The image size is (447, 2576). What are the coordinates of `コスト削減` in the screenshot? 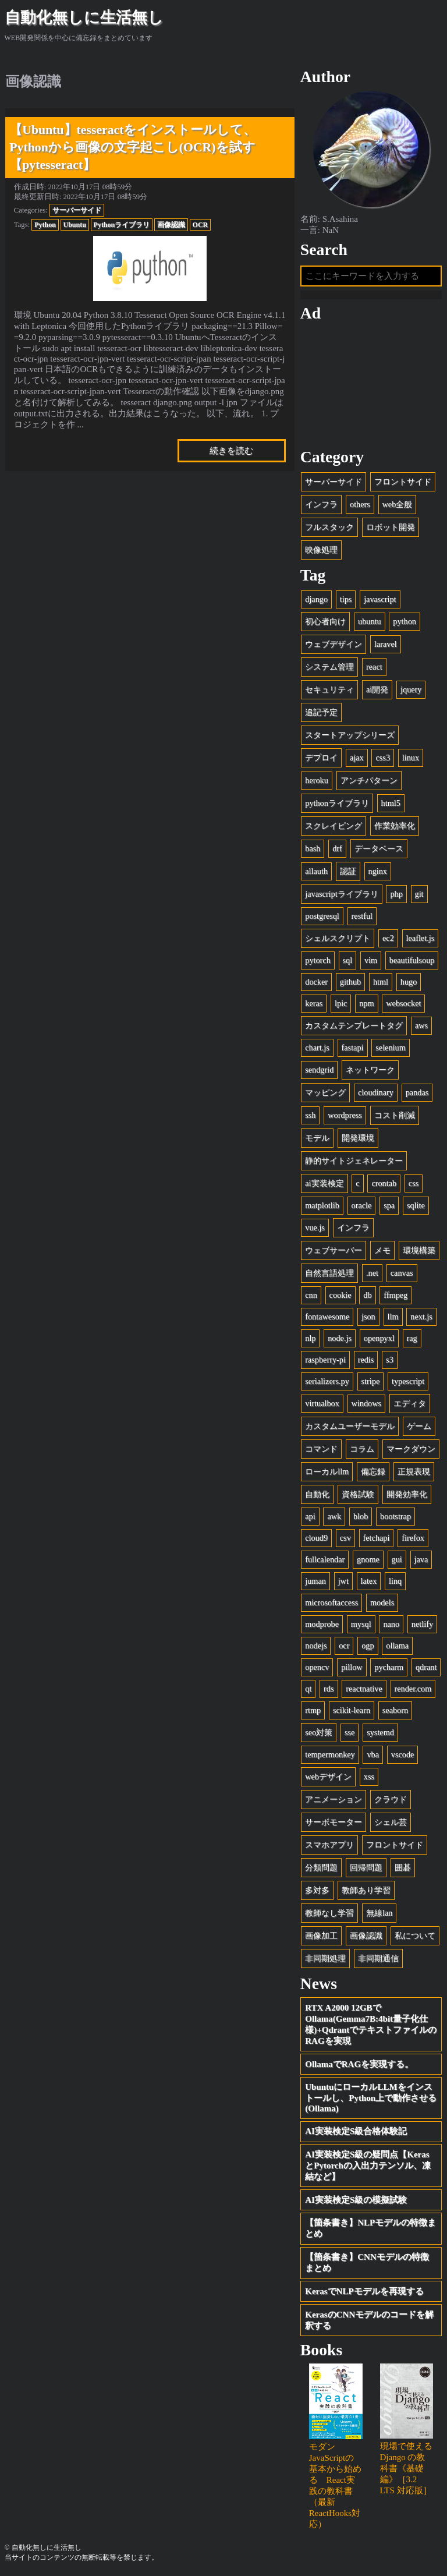 It's located at (394, 1115).